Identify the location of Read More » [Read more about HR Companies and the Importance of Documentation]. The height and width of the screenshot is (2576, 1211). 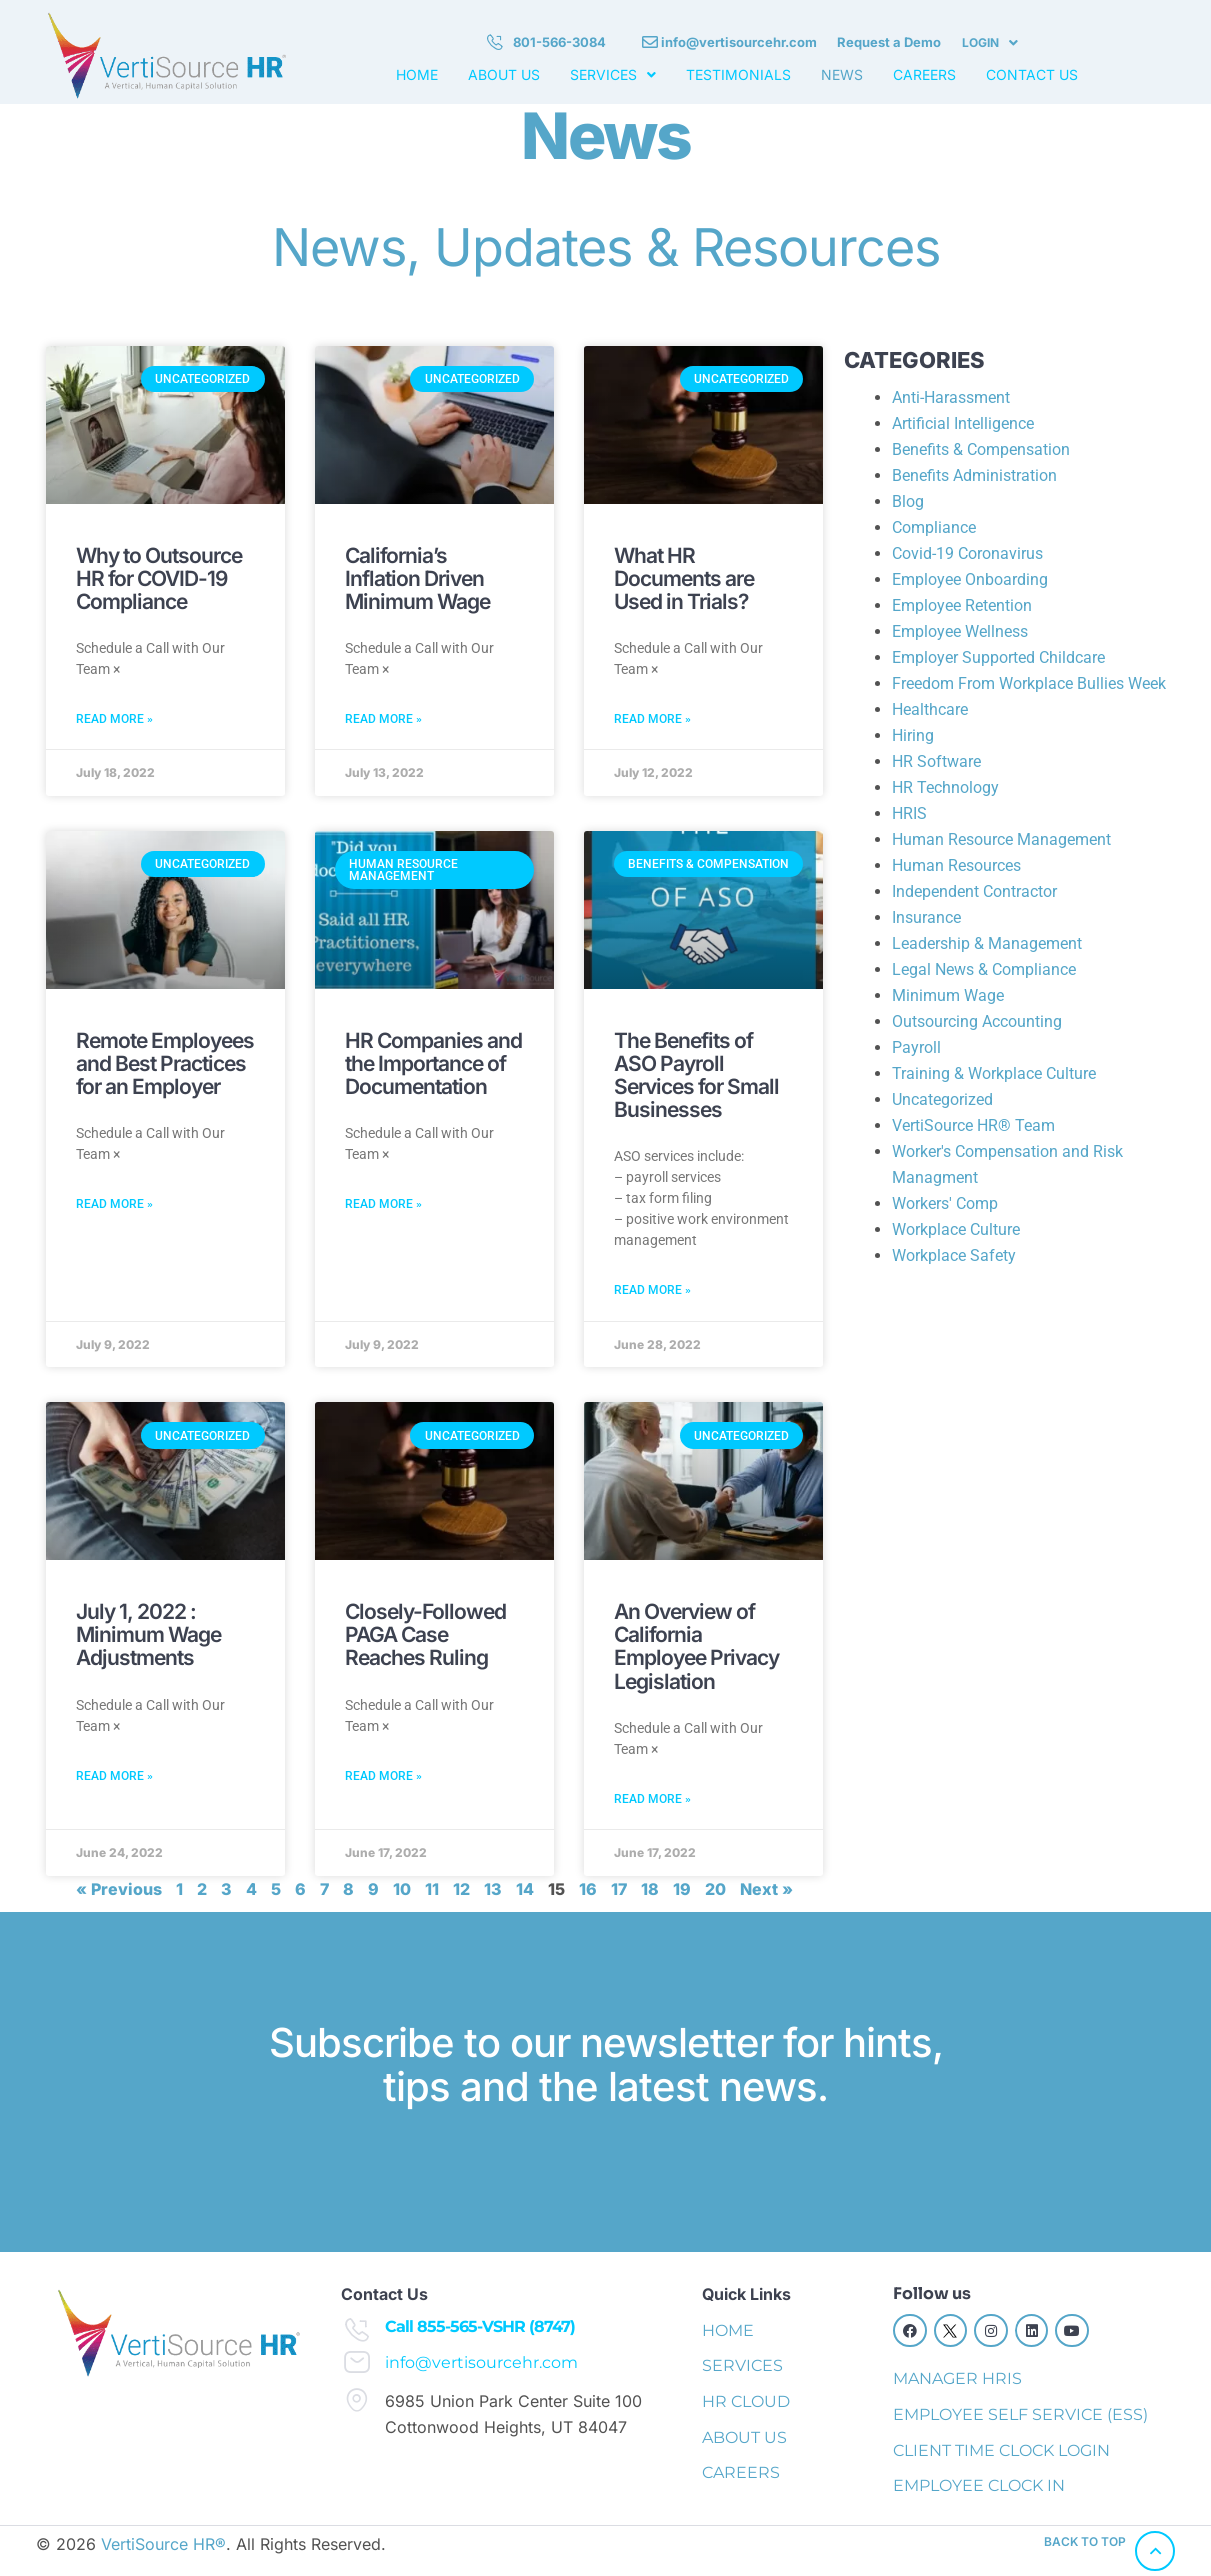
(383, 1204).